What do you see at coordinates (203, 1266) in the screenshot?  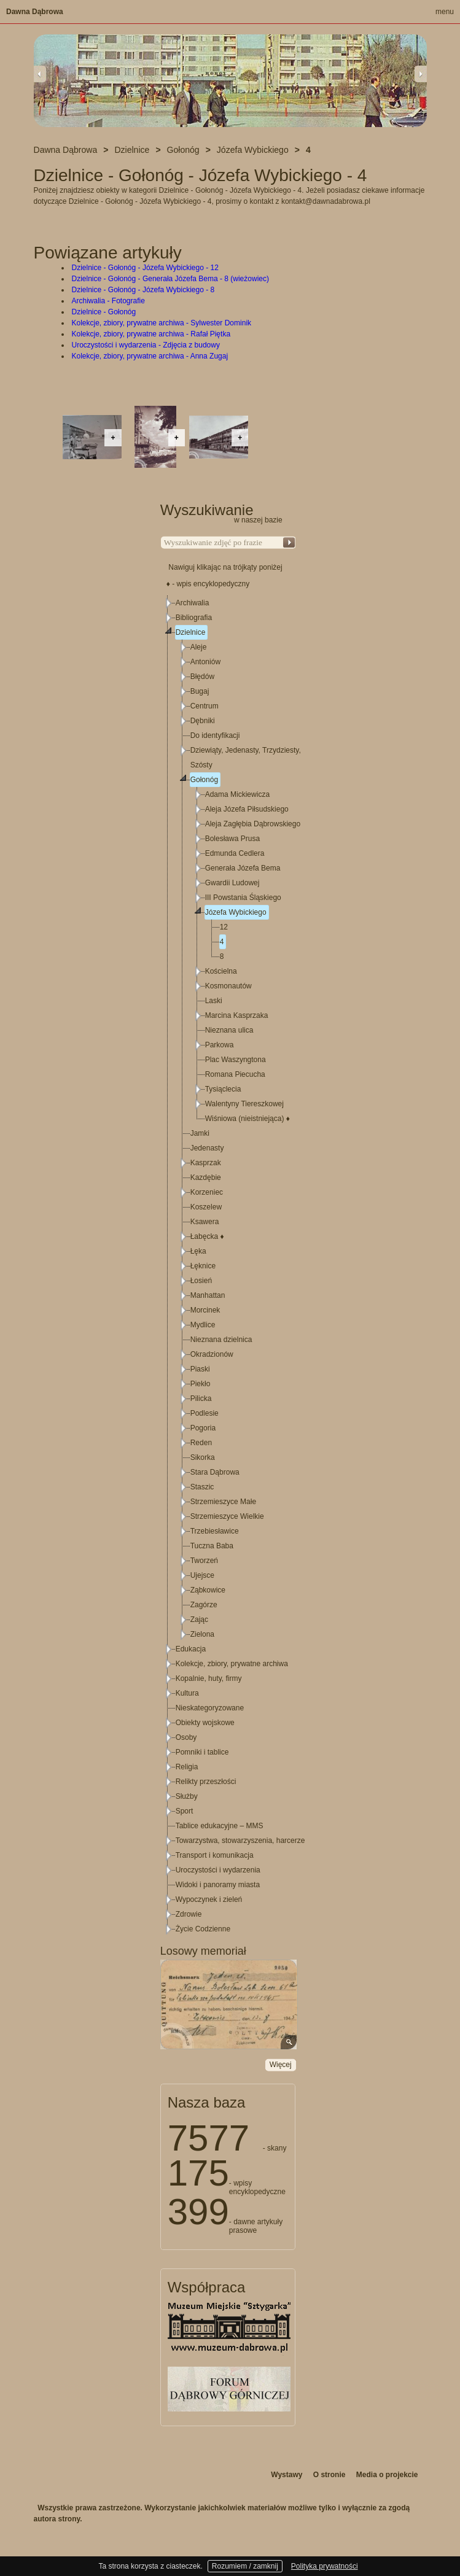 I see `Łęknice` at bounding box center [203, 1266].